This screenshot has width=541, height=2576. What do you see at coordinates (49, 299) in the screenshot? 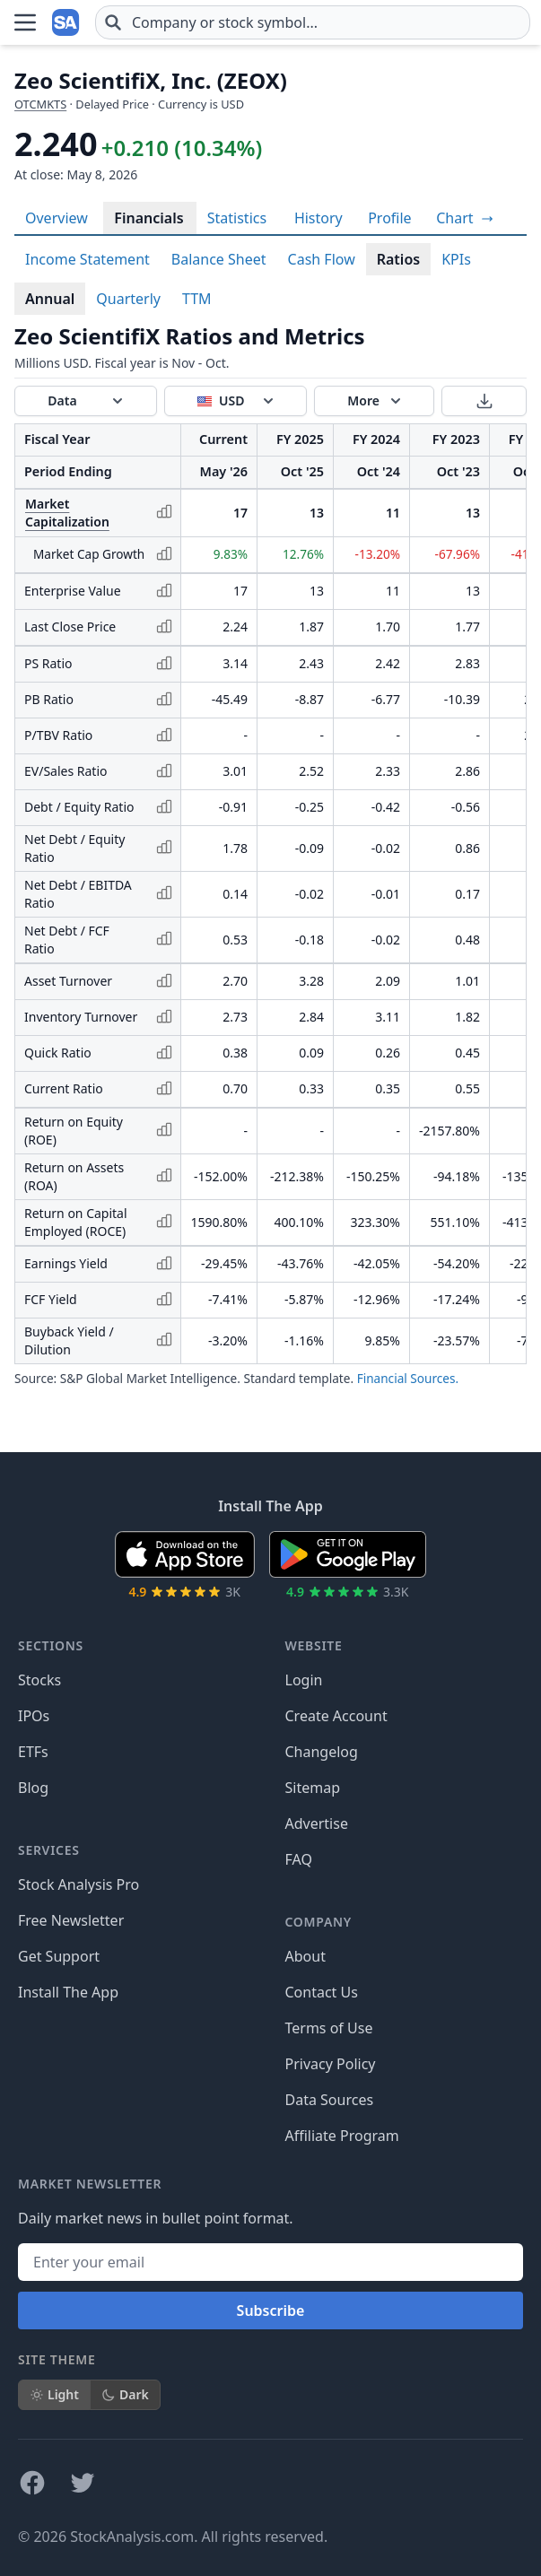
I see `Annual` at bounding box center [49, 299].